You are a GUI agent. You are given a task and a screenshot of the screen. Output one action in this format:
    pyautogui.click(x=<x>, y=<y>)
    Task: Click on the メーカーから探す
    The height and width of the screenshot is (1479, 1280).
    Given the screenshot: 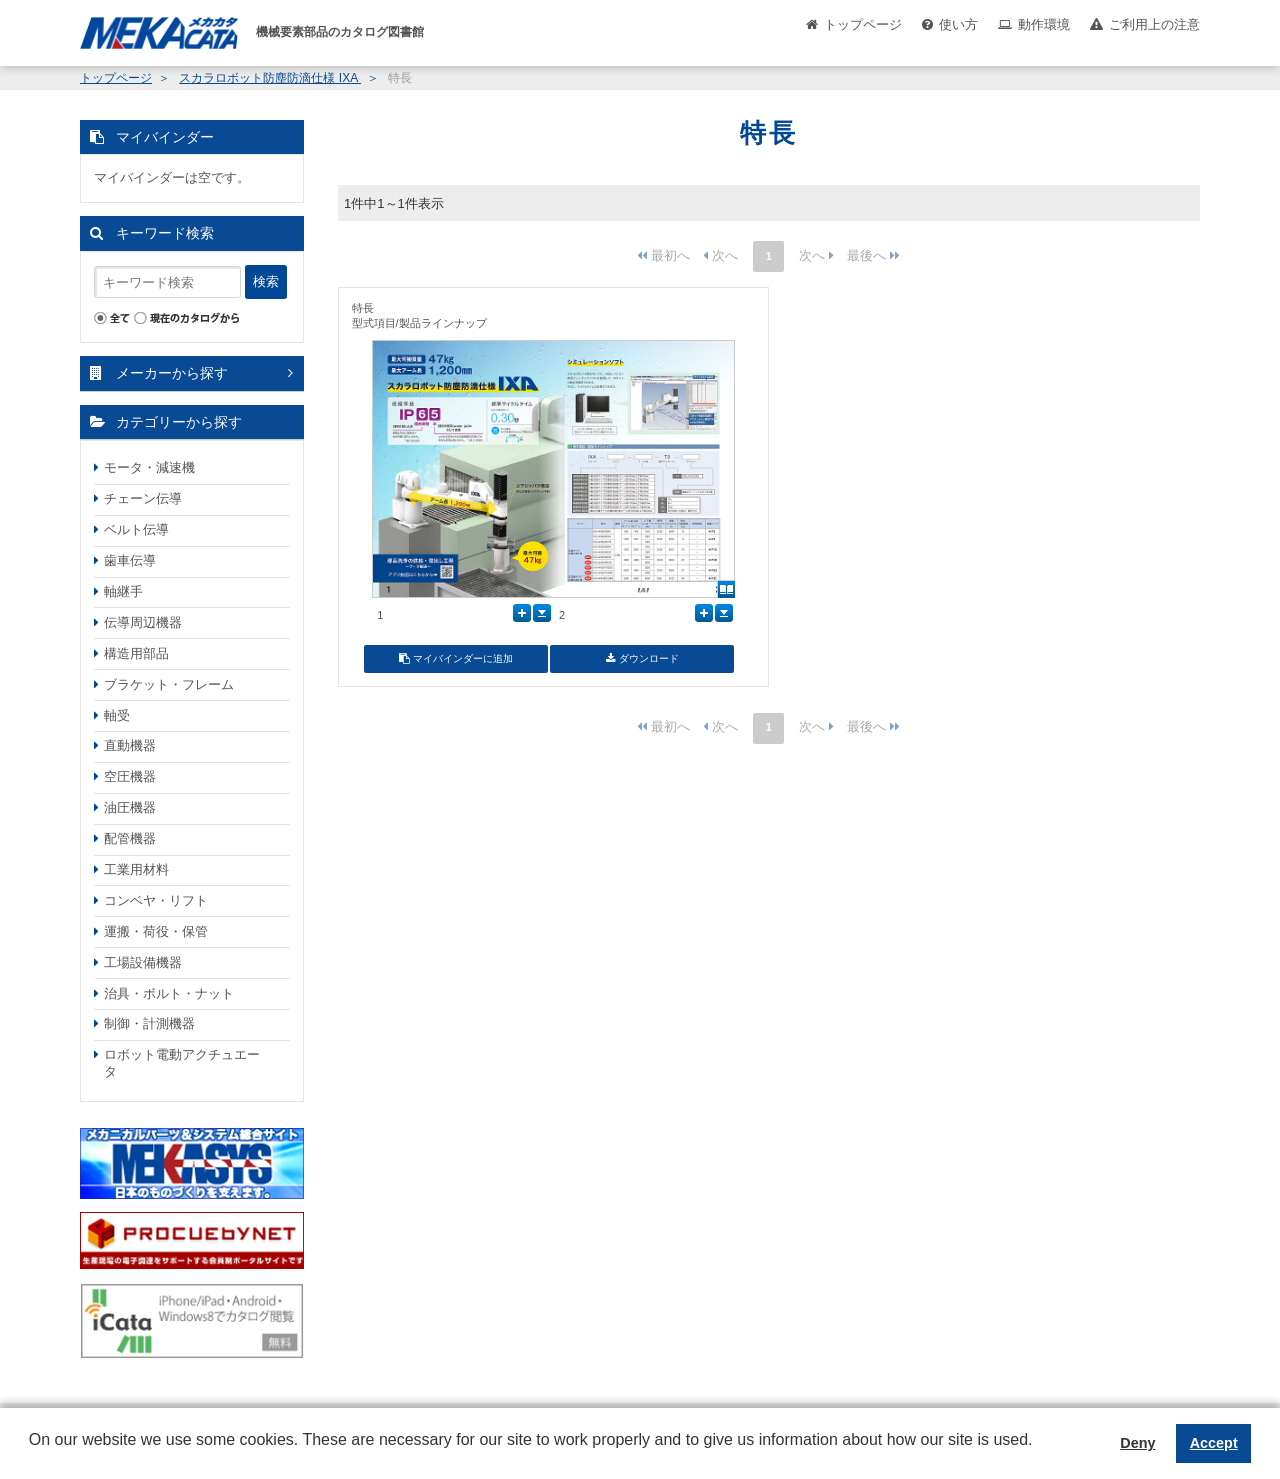 What is the action you would take?
    pyautogui.click(x=172, y=373)
    